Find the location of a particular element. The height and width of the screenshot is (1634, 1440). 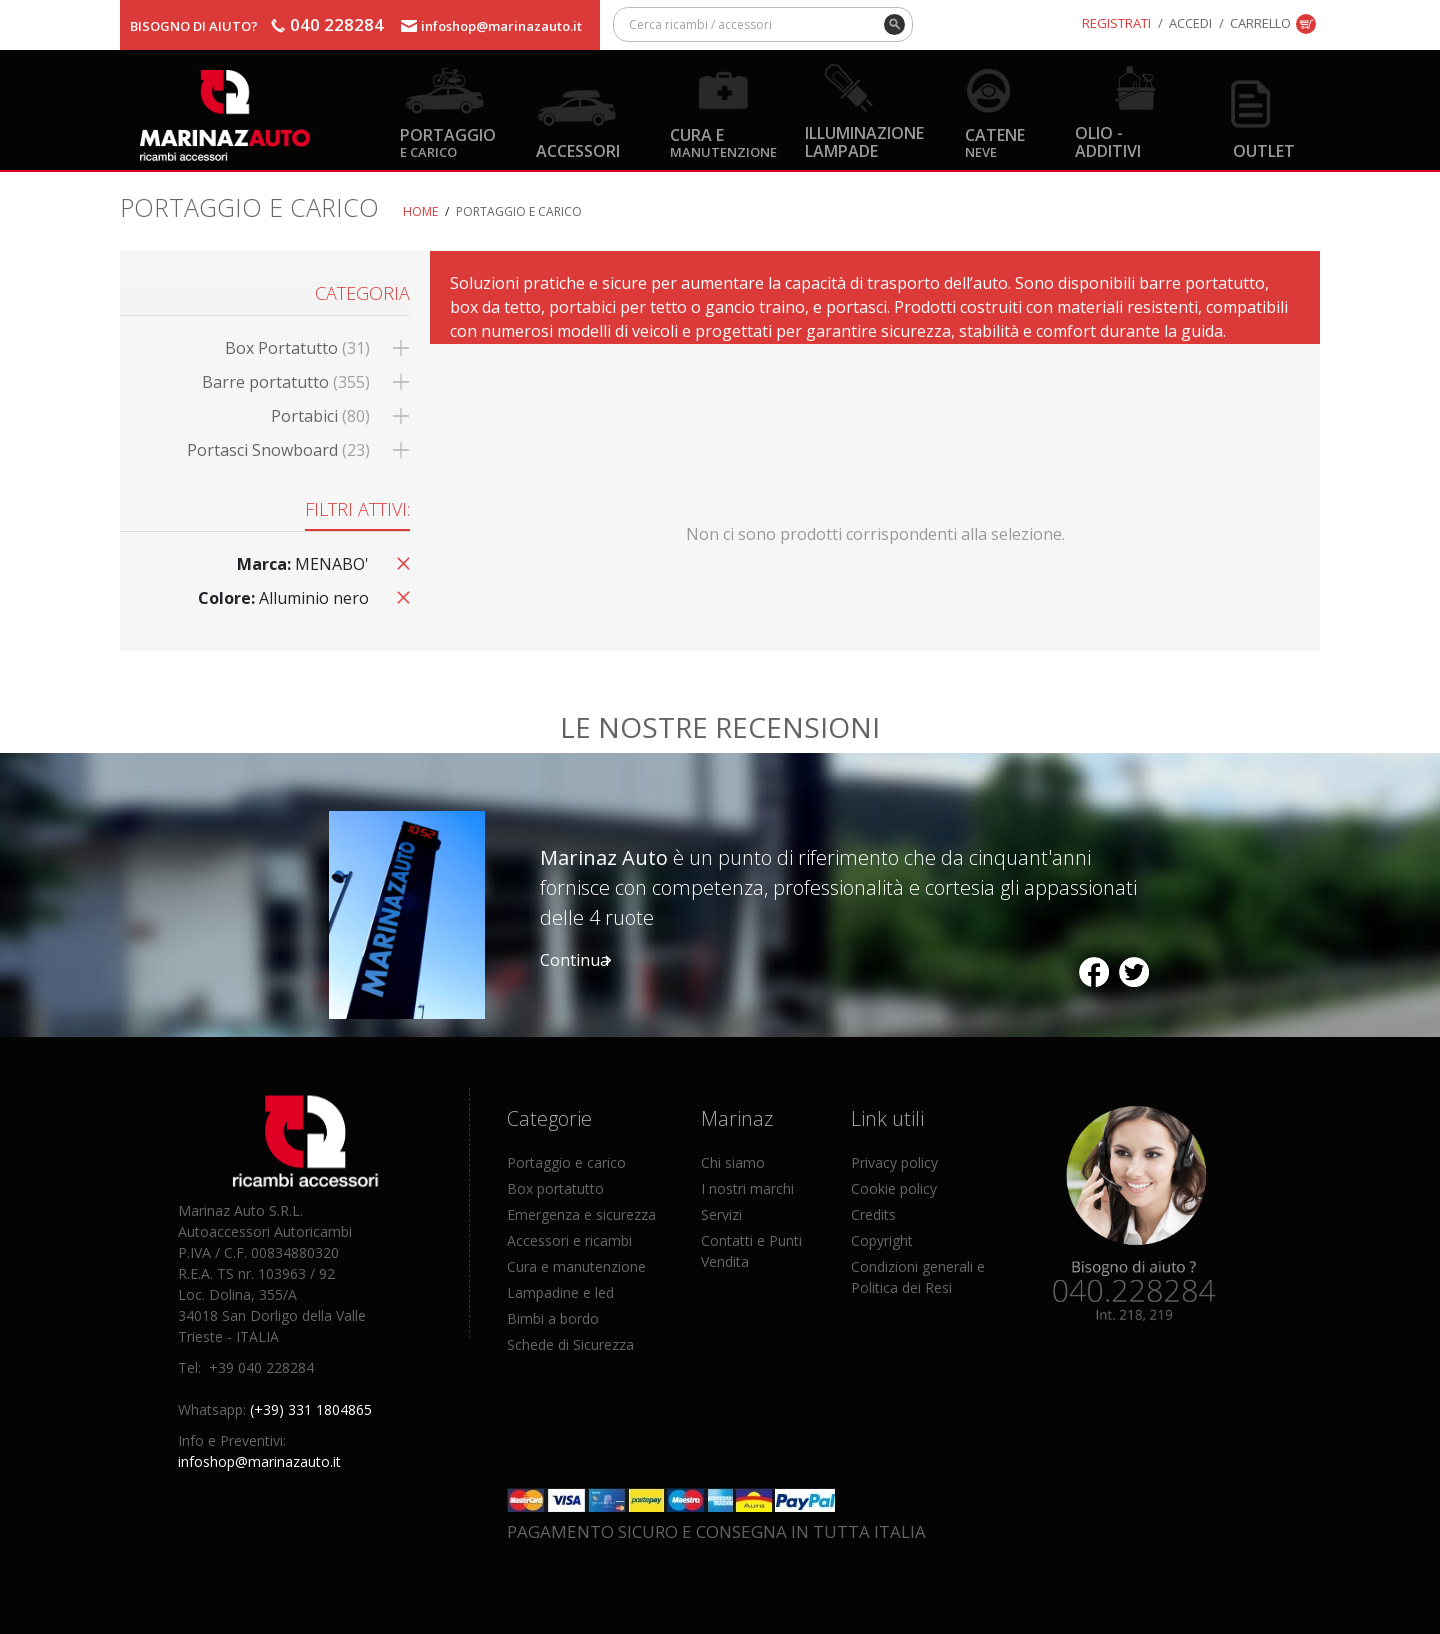

Olio - Additivi is located at coordinates (1108, 141).